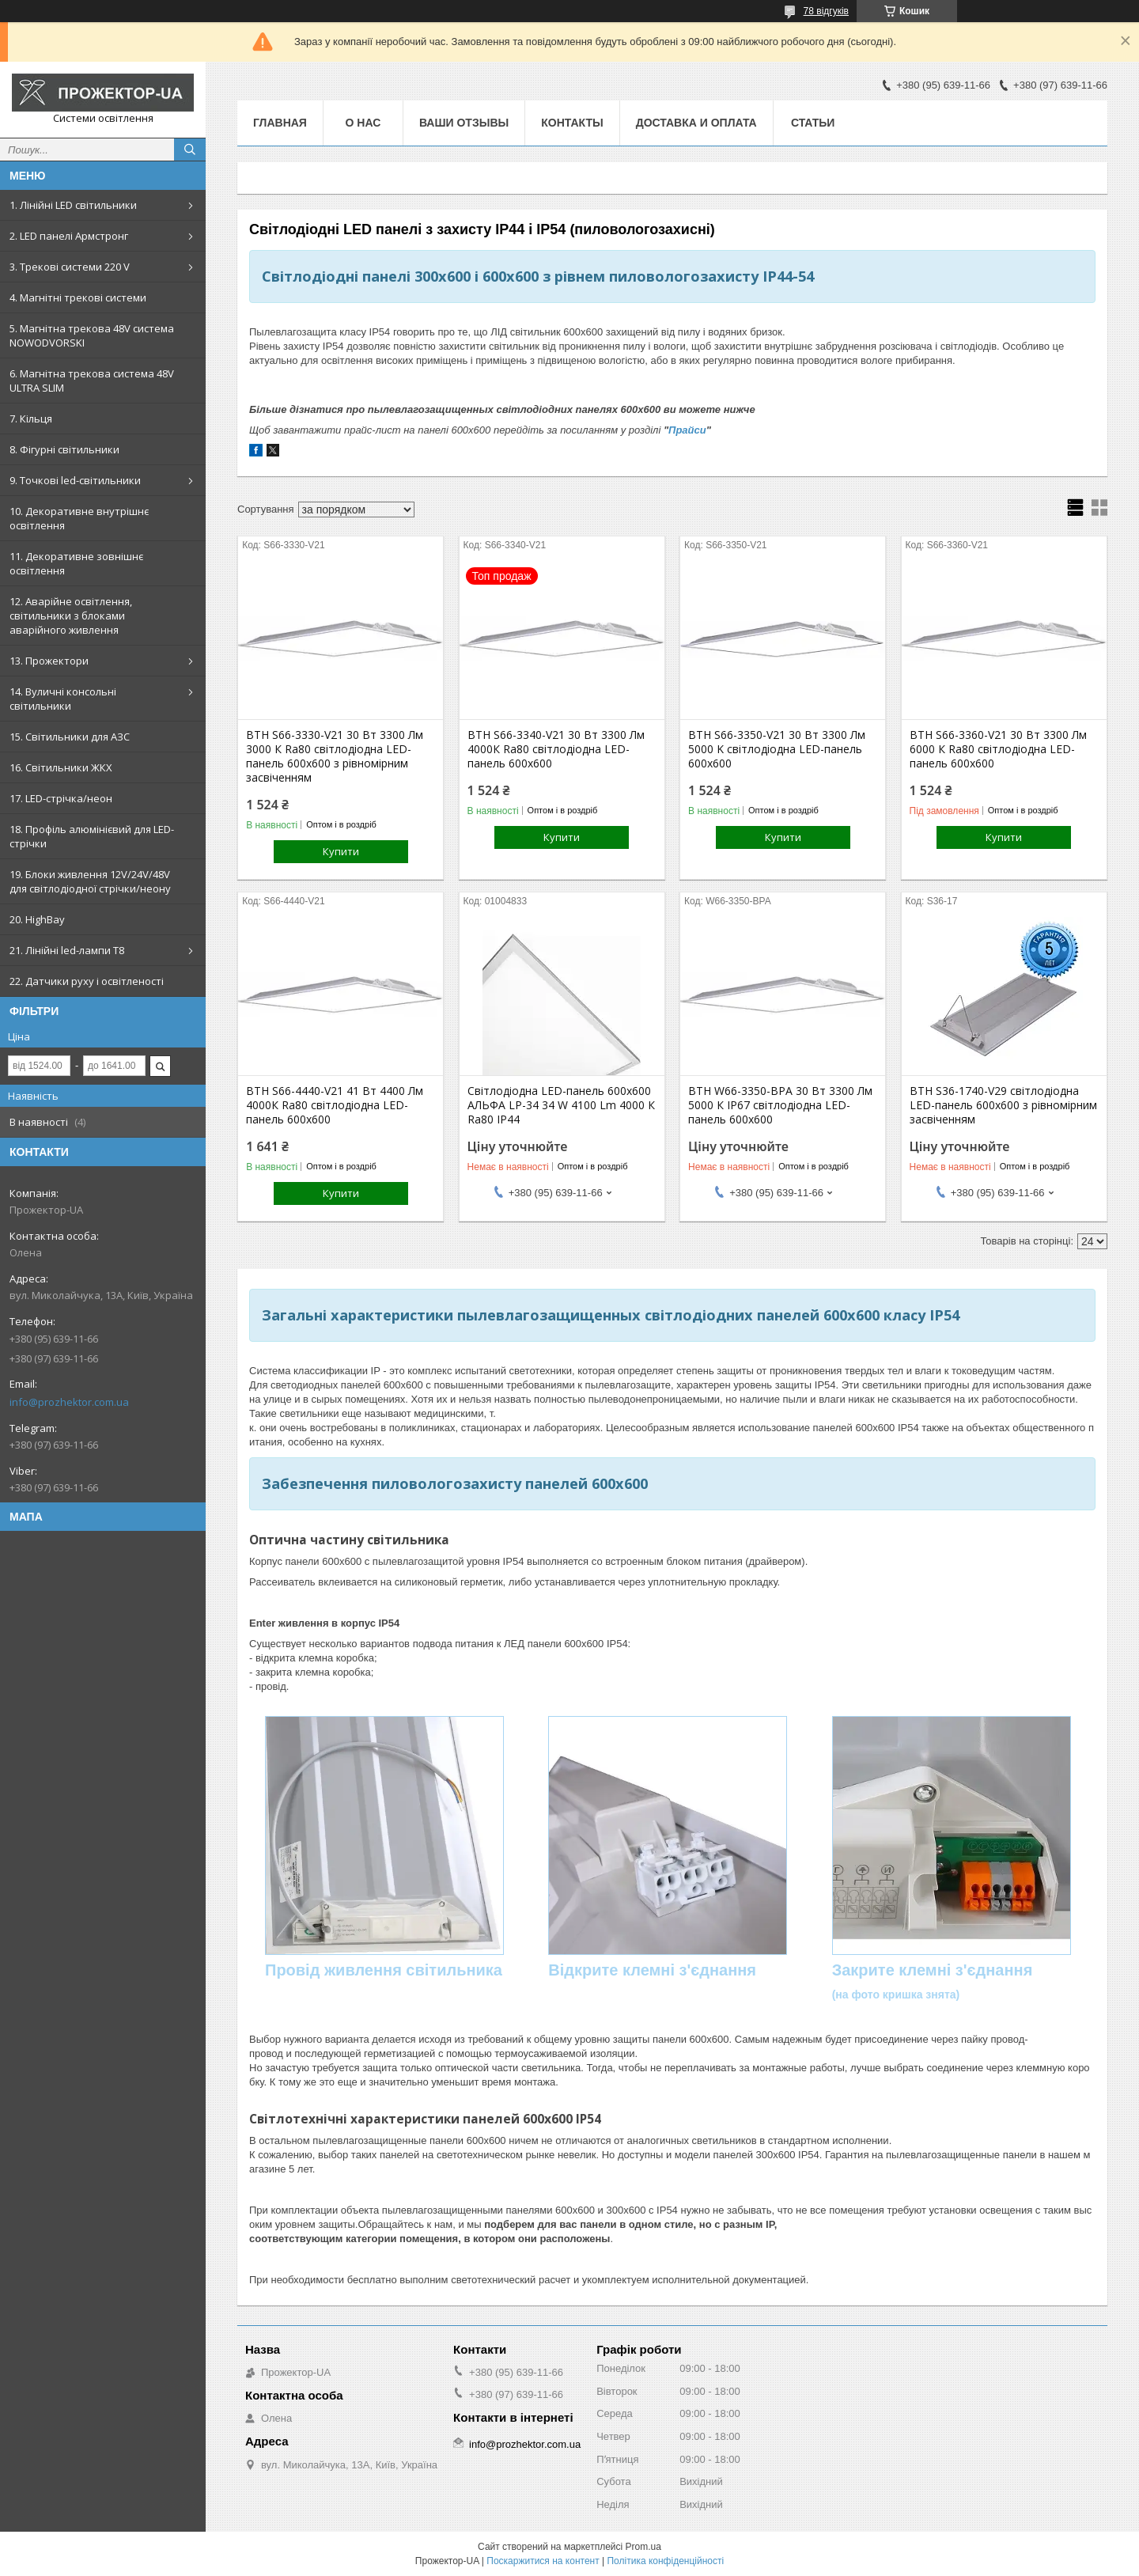  Describe the element at coordinates (75, 480) in the screenshot. I see `9. Точкові led-світильники` at that location.